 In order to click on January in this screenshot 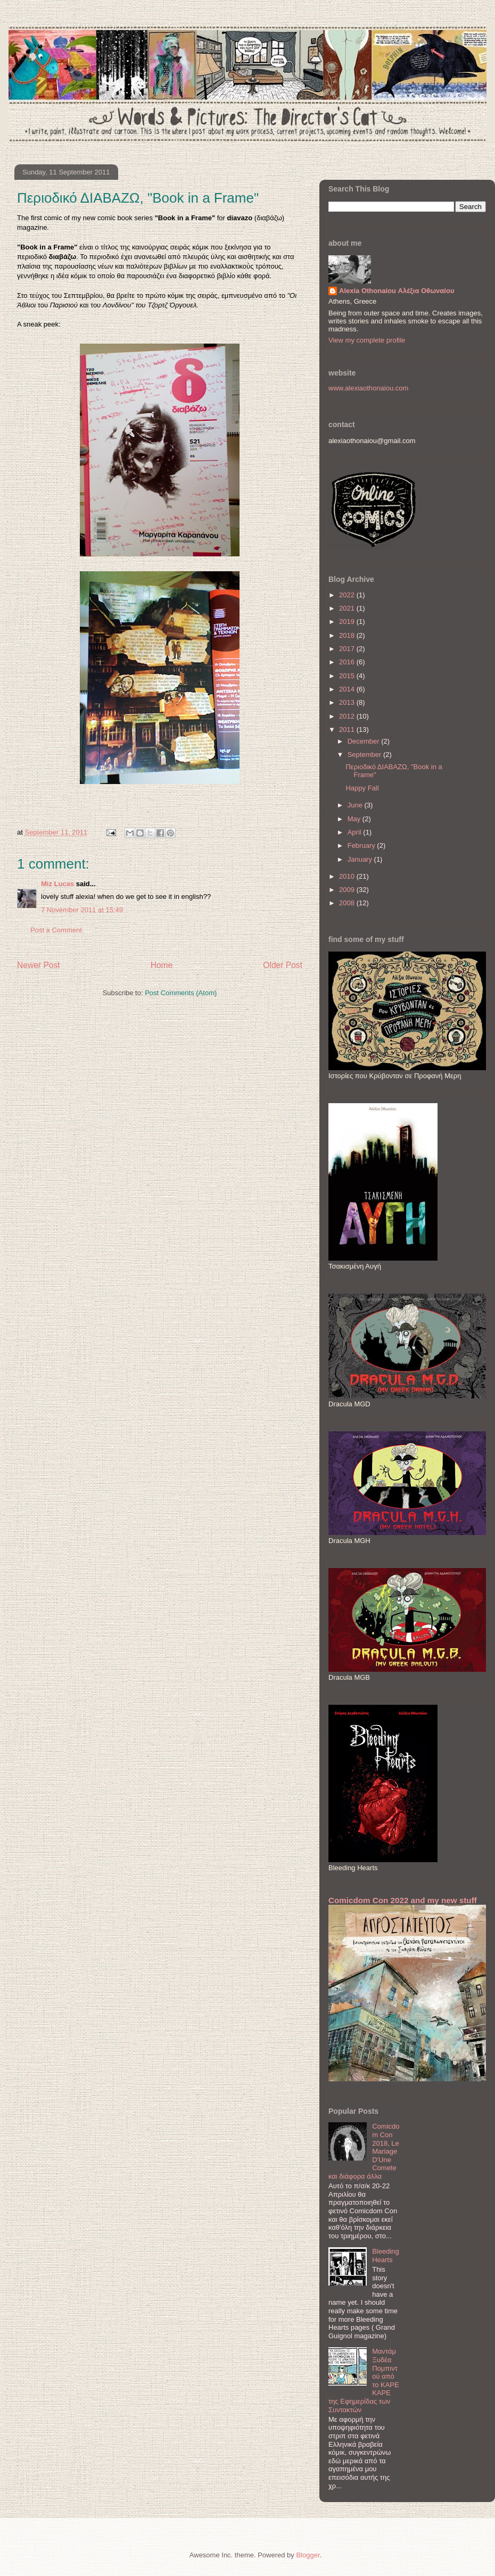, I will do `click(361, 859)`.